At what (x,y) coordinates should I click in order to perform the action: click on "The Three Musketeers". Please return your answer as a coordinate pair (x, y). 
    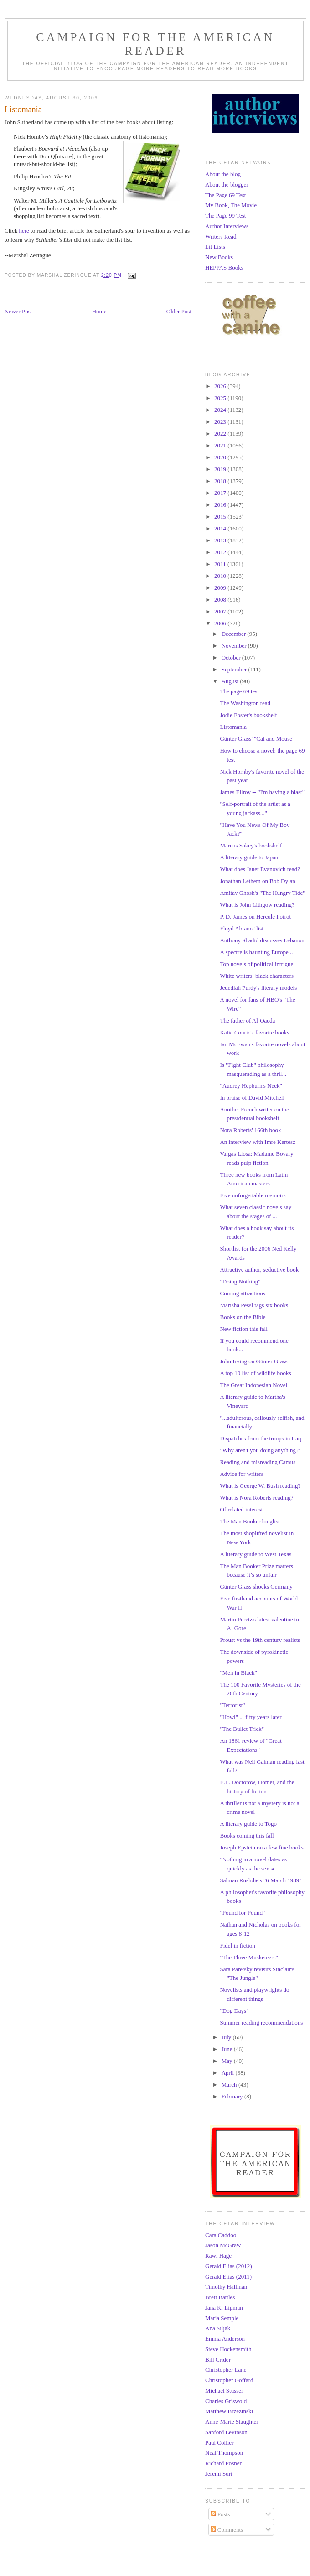
    Looking at the image, I should click on (249, 1957).